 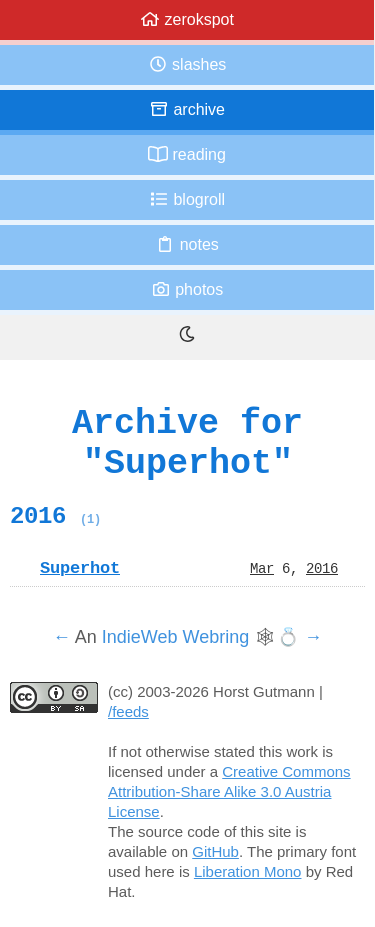 I want to click on Liberation Mono, so click(x=248, y=871).